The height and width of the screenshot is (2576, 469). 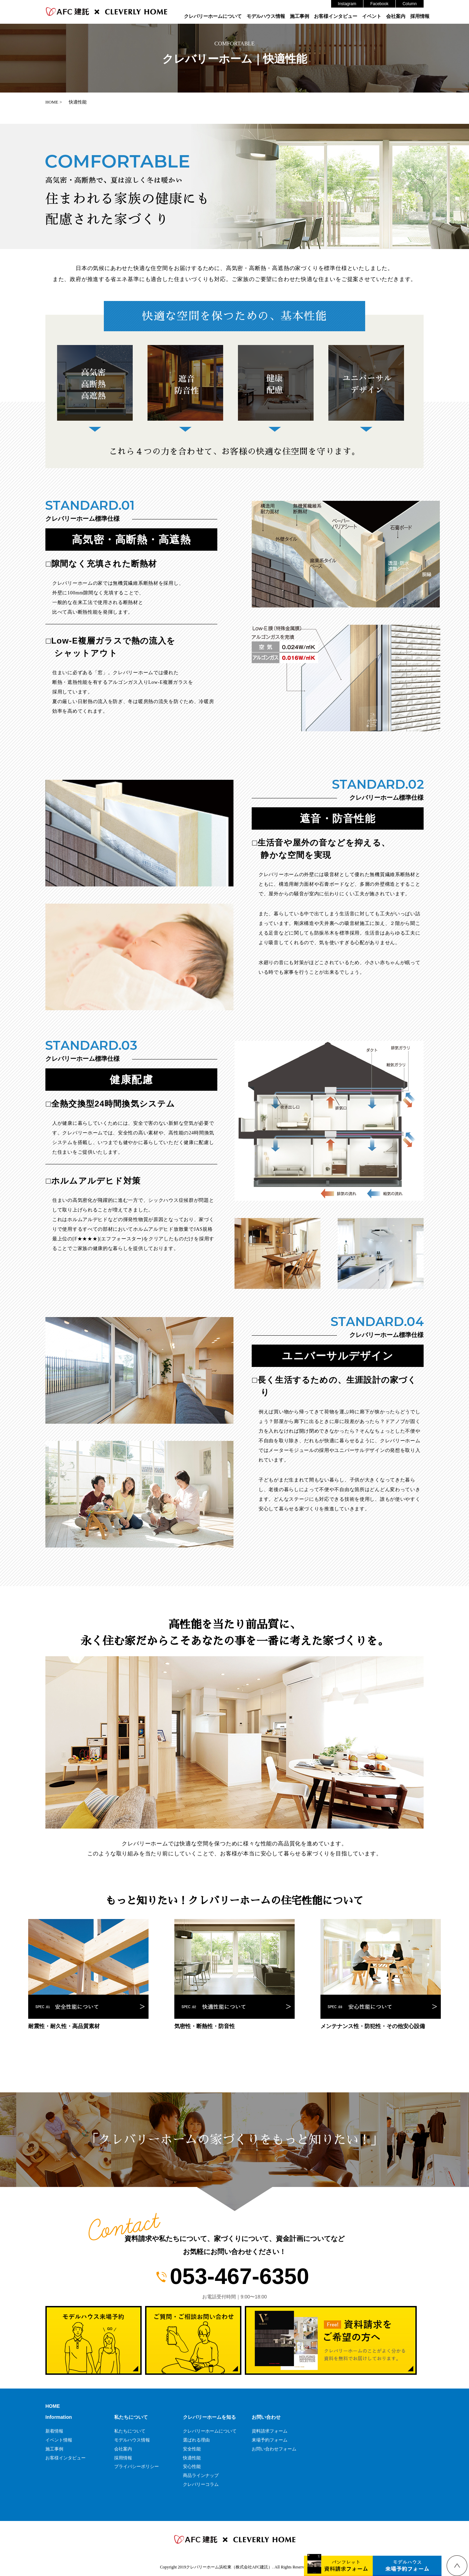 I want to click on 採用情報, so click(x=419, y=16).